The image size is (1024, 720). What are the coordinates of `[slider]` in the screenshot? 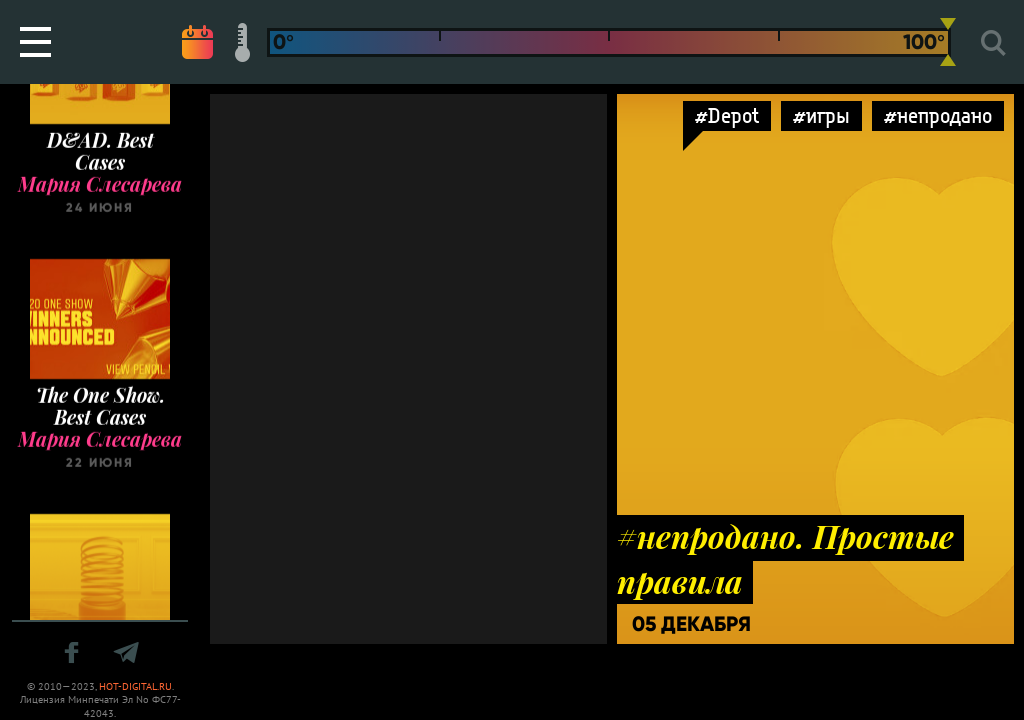 It's located at (948, 42).